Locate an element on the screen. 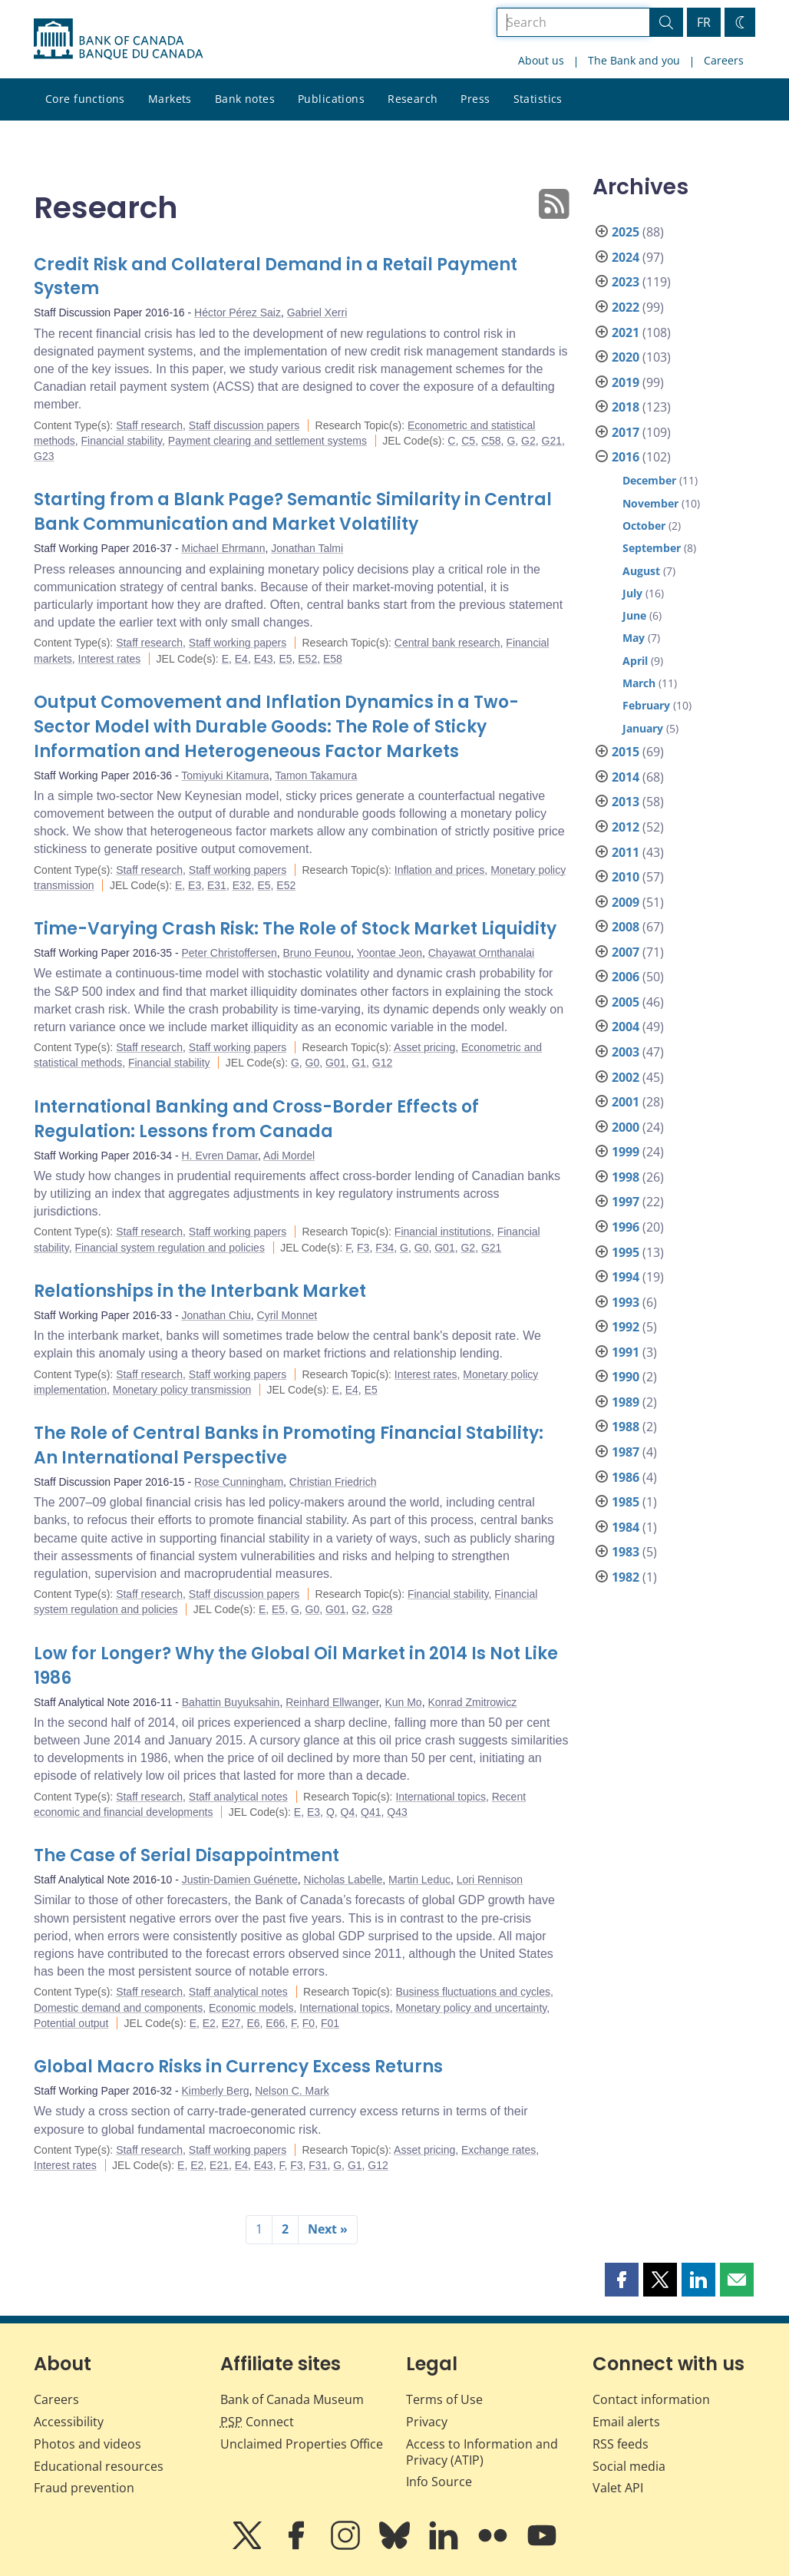 The width and height of the screenshot is (789, 2576). 2018 is located at coordinates (625, 406).